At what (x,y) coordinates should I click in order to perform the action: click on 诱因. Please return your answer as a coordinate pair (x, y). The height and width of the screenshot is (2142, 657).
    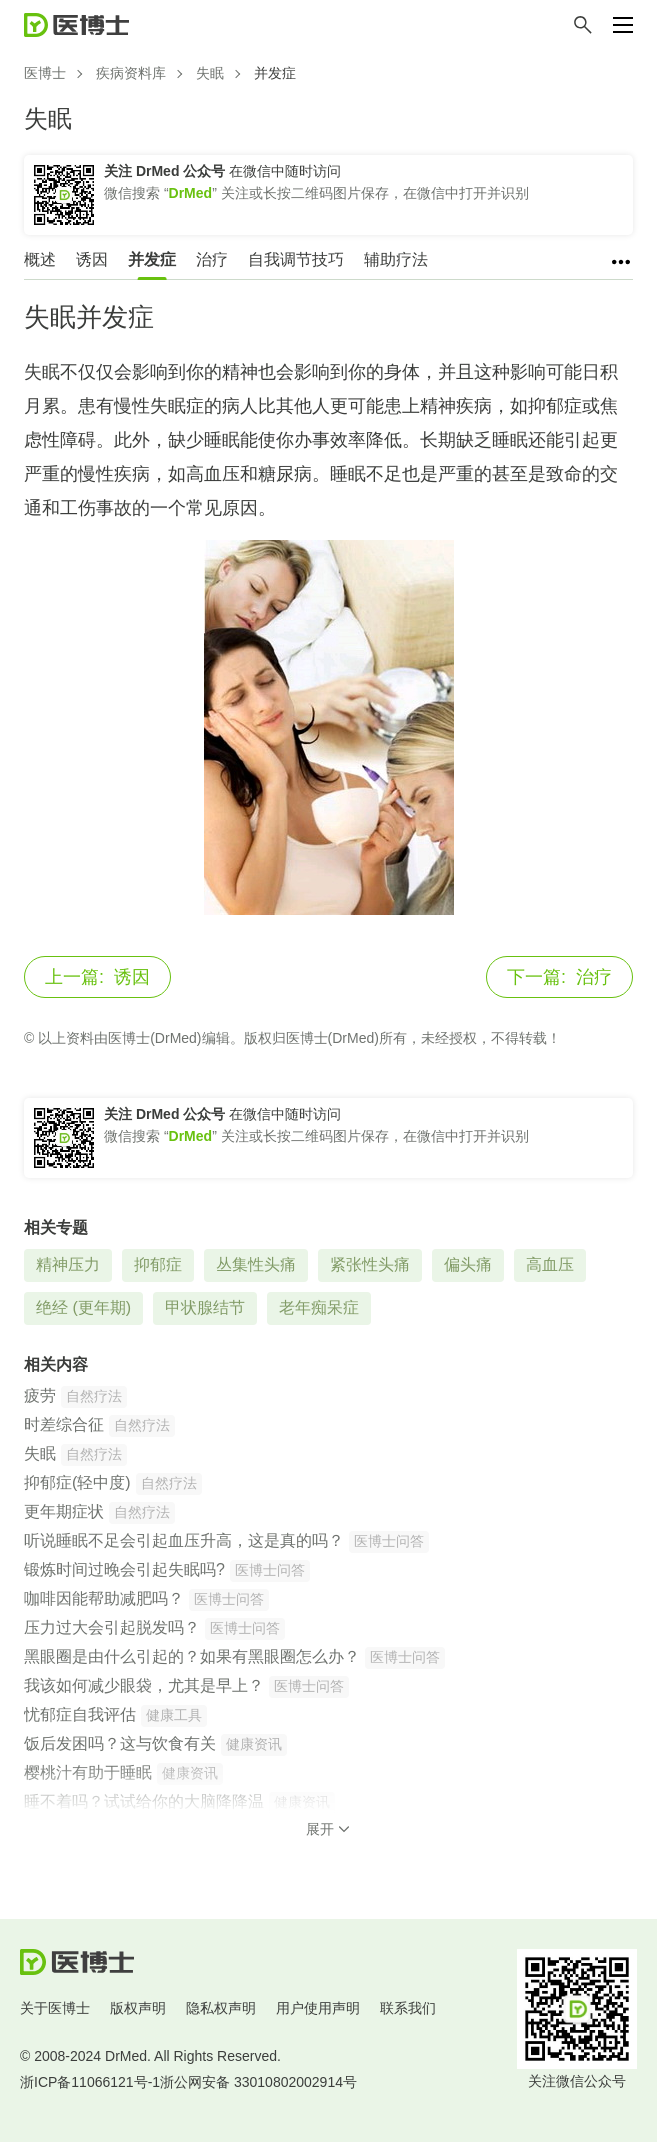
    Looking at the image, I should click on (92, 259).